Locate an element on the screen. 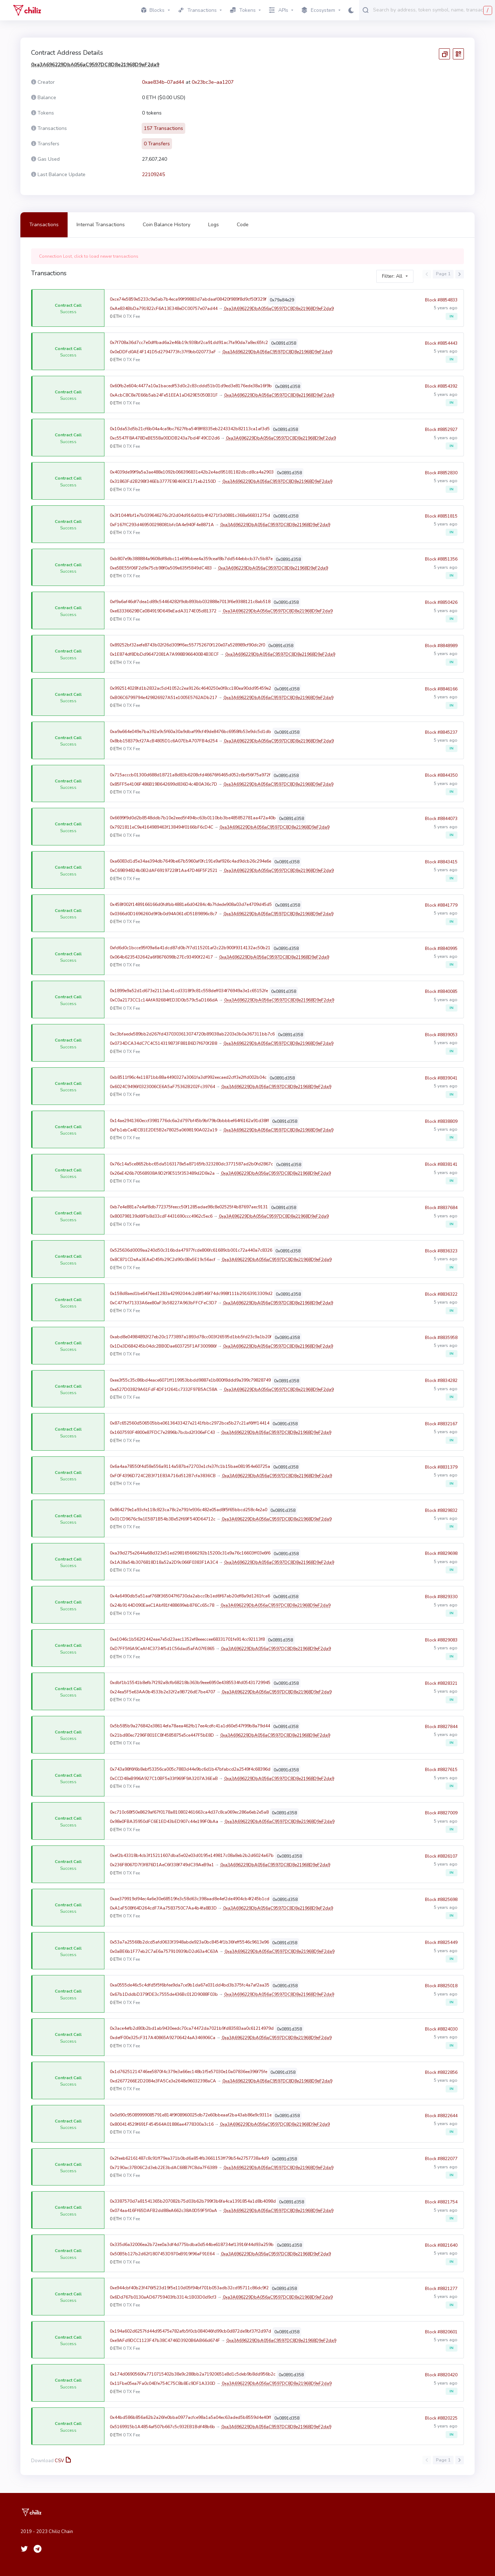  CSV is located at coordinates (62, 2461).